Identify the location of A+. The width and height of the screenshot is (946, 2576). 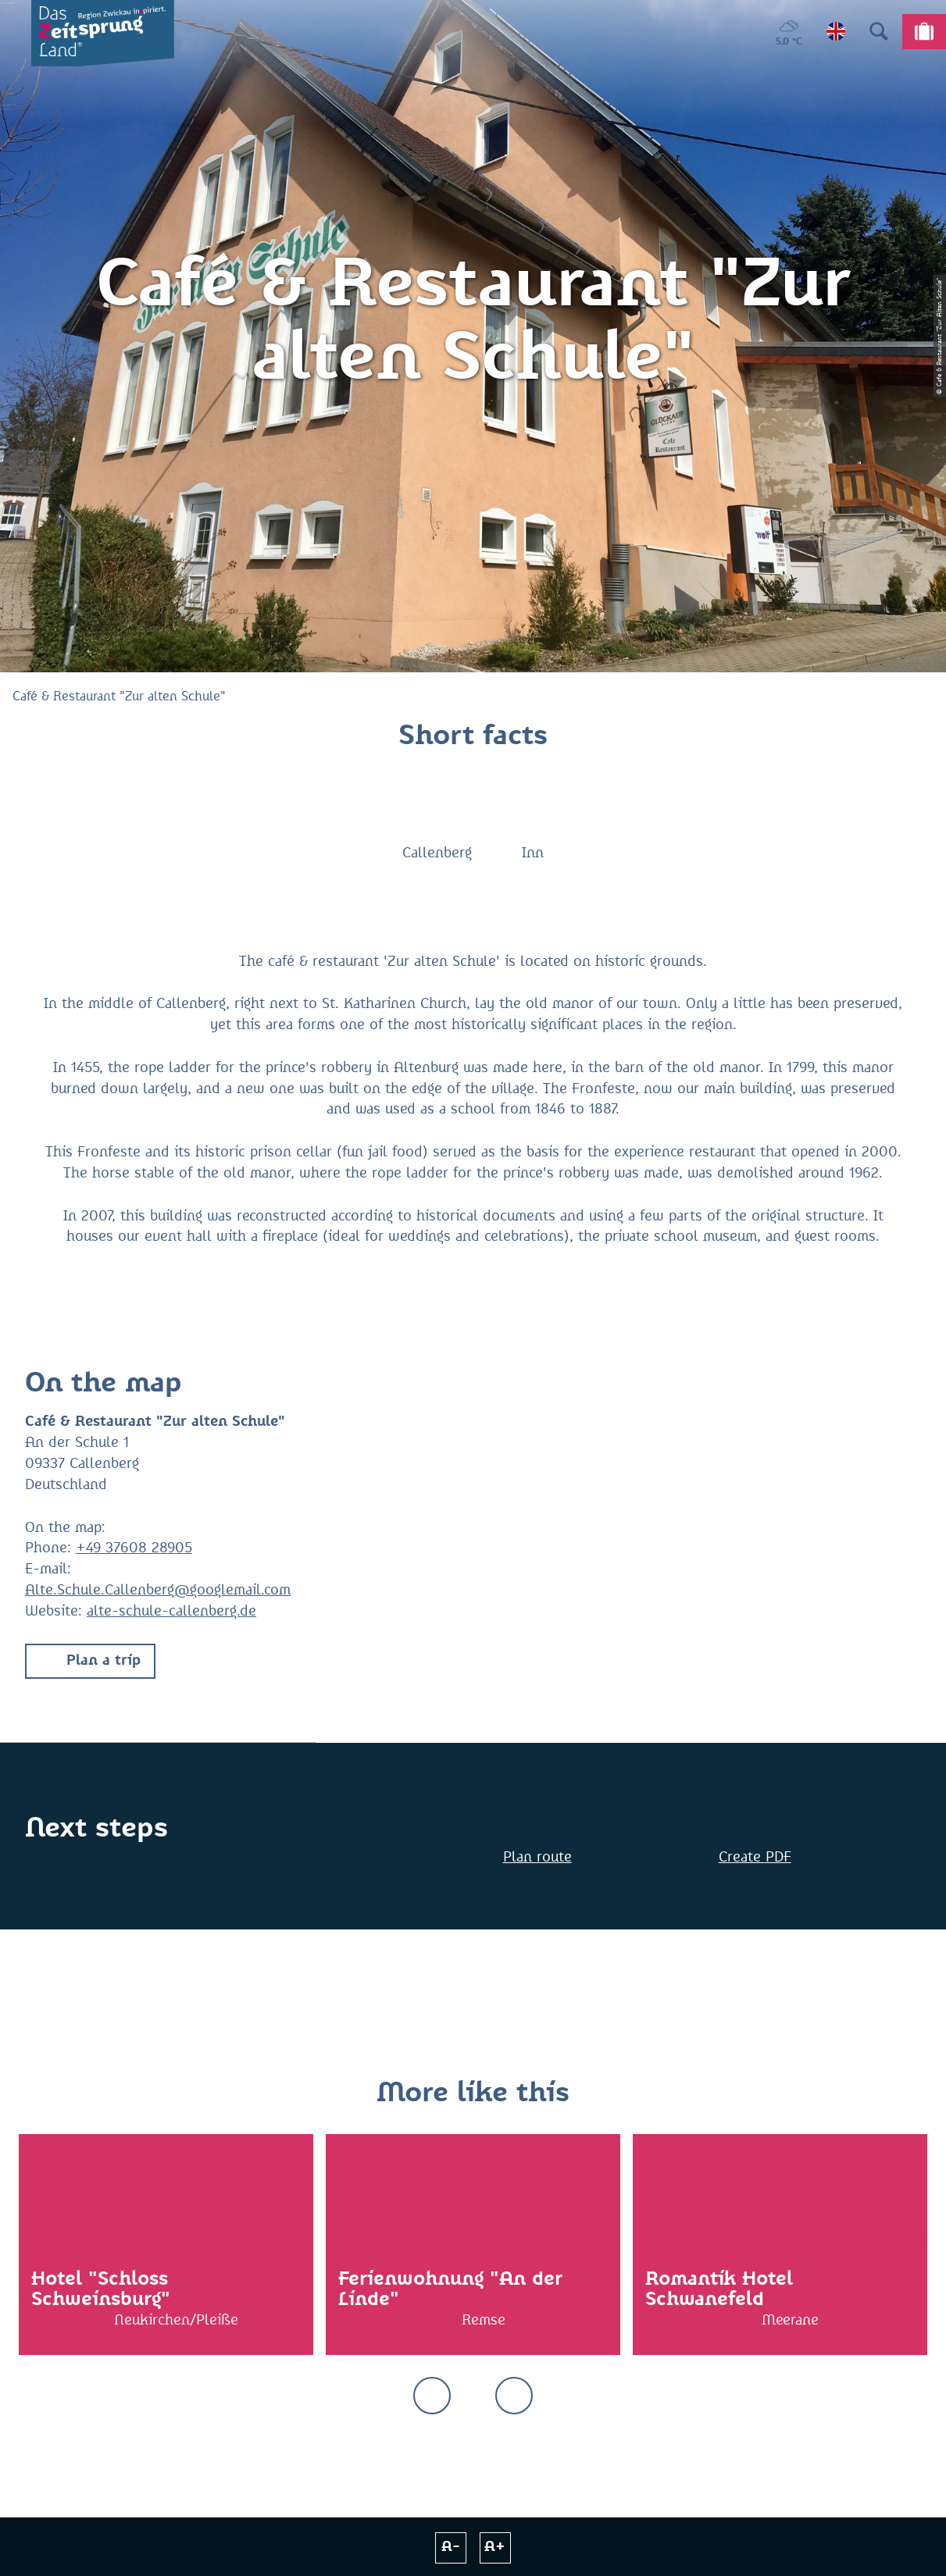
(494, 2547).